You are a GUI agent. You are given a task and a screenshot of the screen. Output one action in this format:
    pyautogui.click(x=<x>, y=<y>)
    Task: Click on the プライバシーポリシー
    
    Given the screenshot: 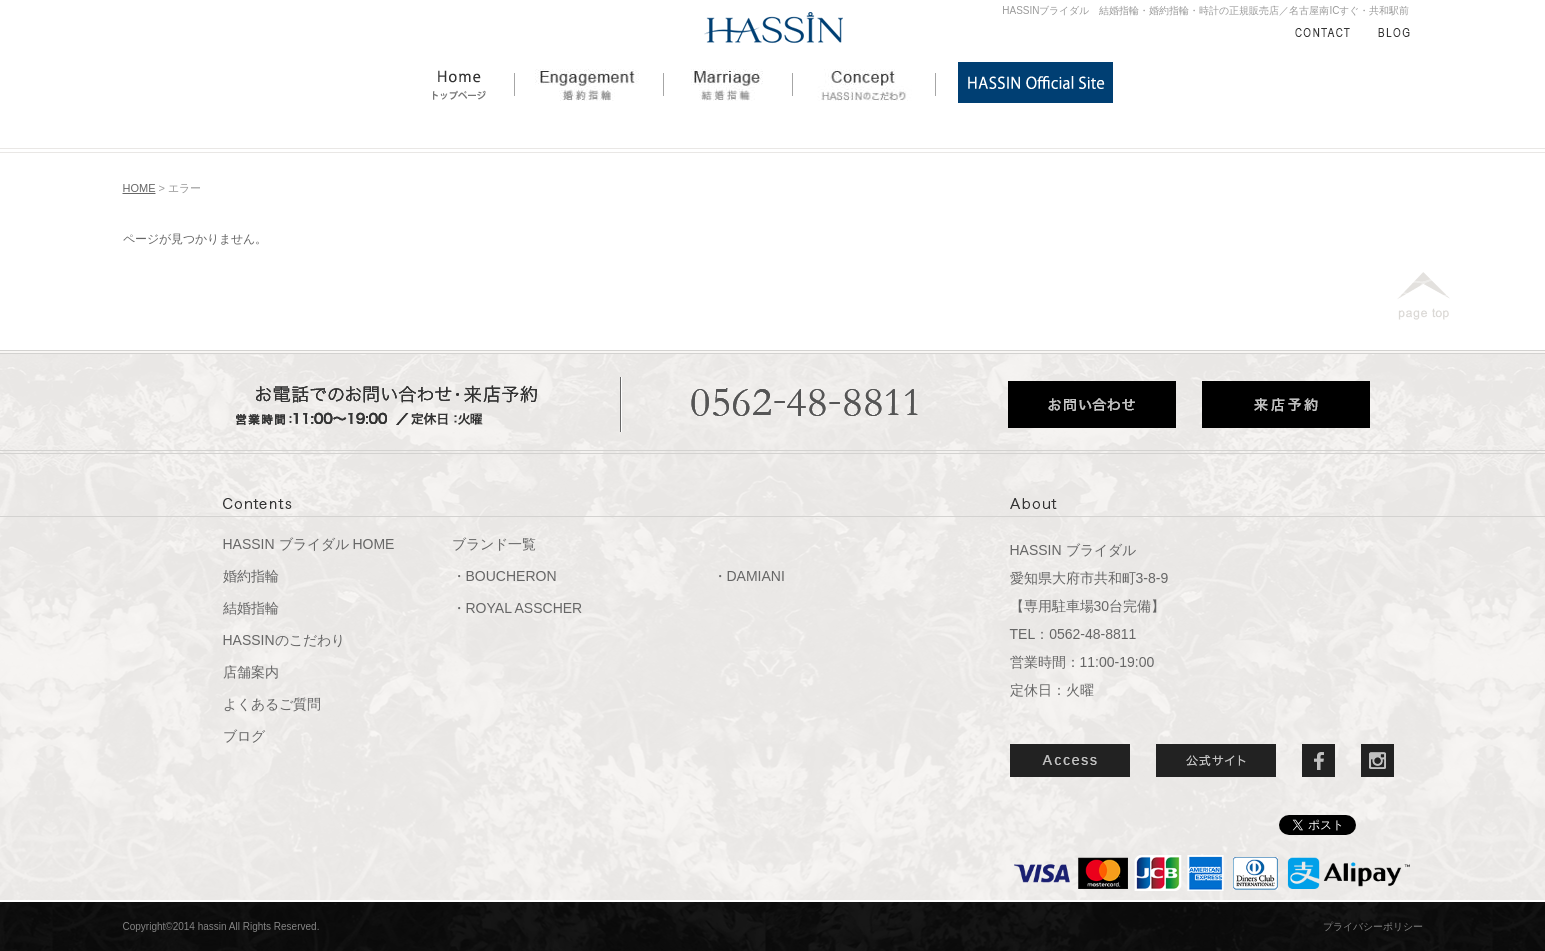 What is the action you would take?
    pyautogui.click(x=1373, y=926)
    